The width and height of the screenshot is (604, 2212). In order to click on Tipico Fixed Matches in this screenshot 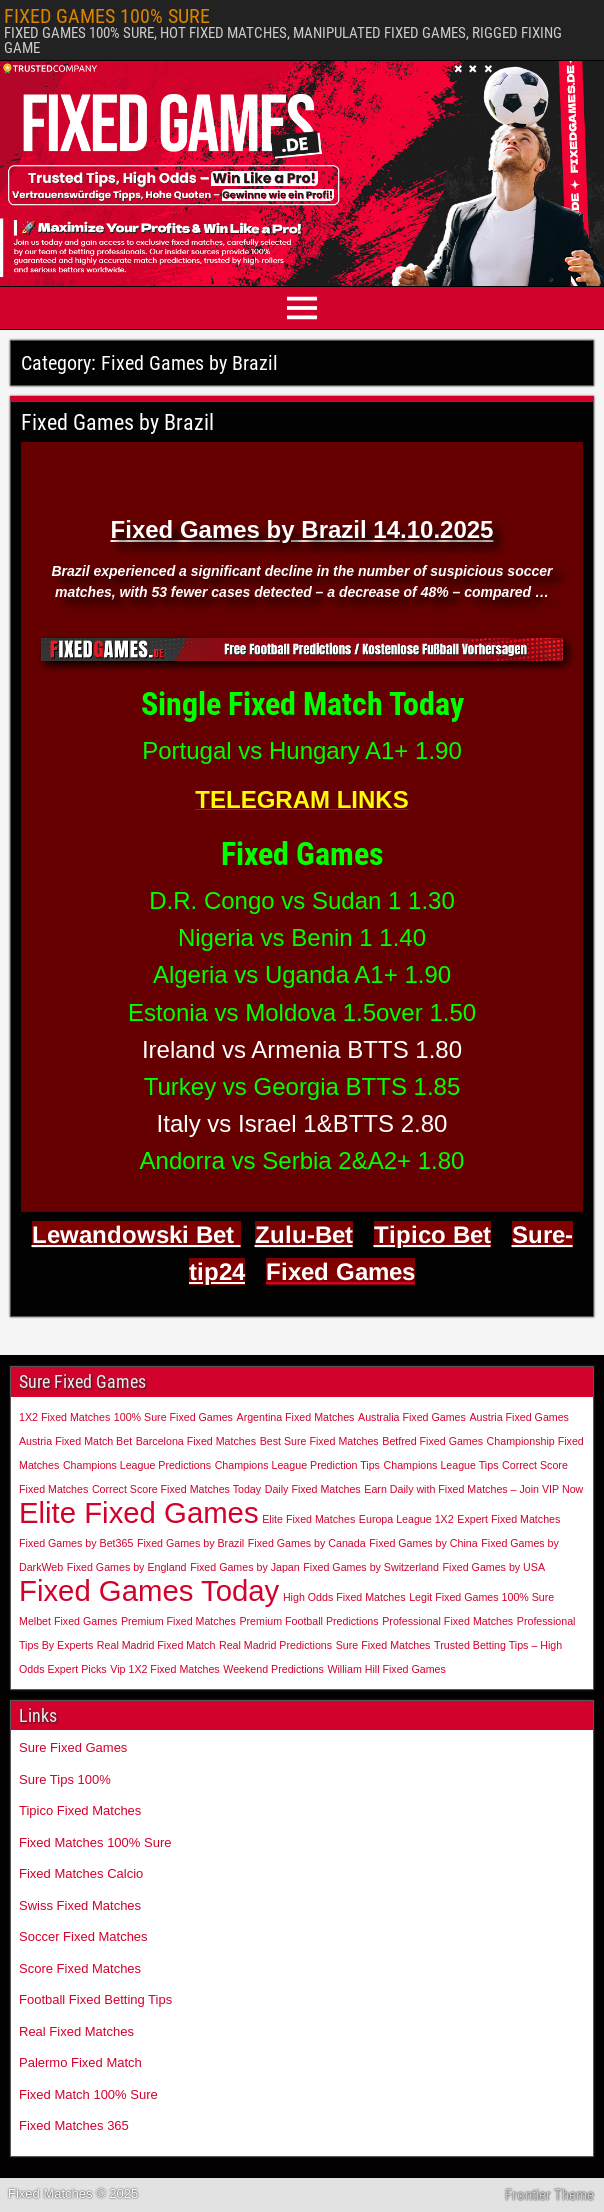, I will do `click(80, 1810)`.